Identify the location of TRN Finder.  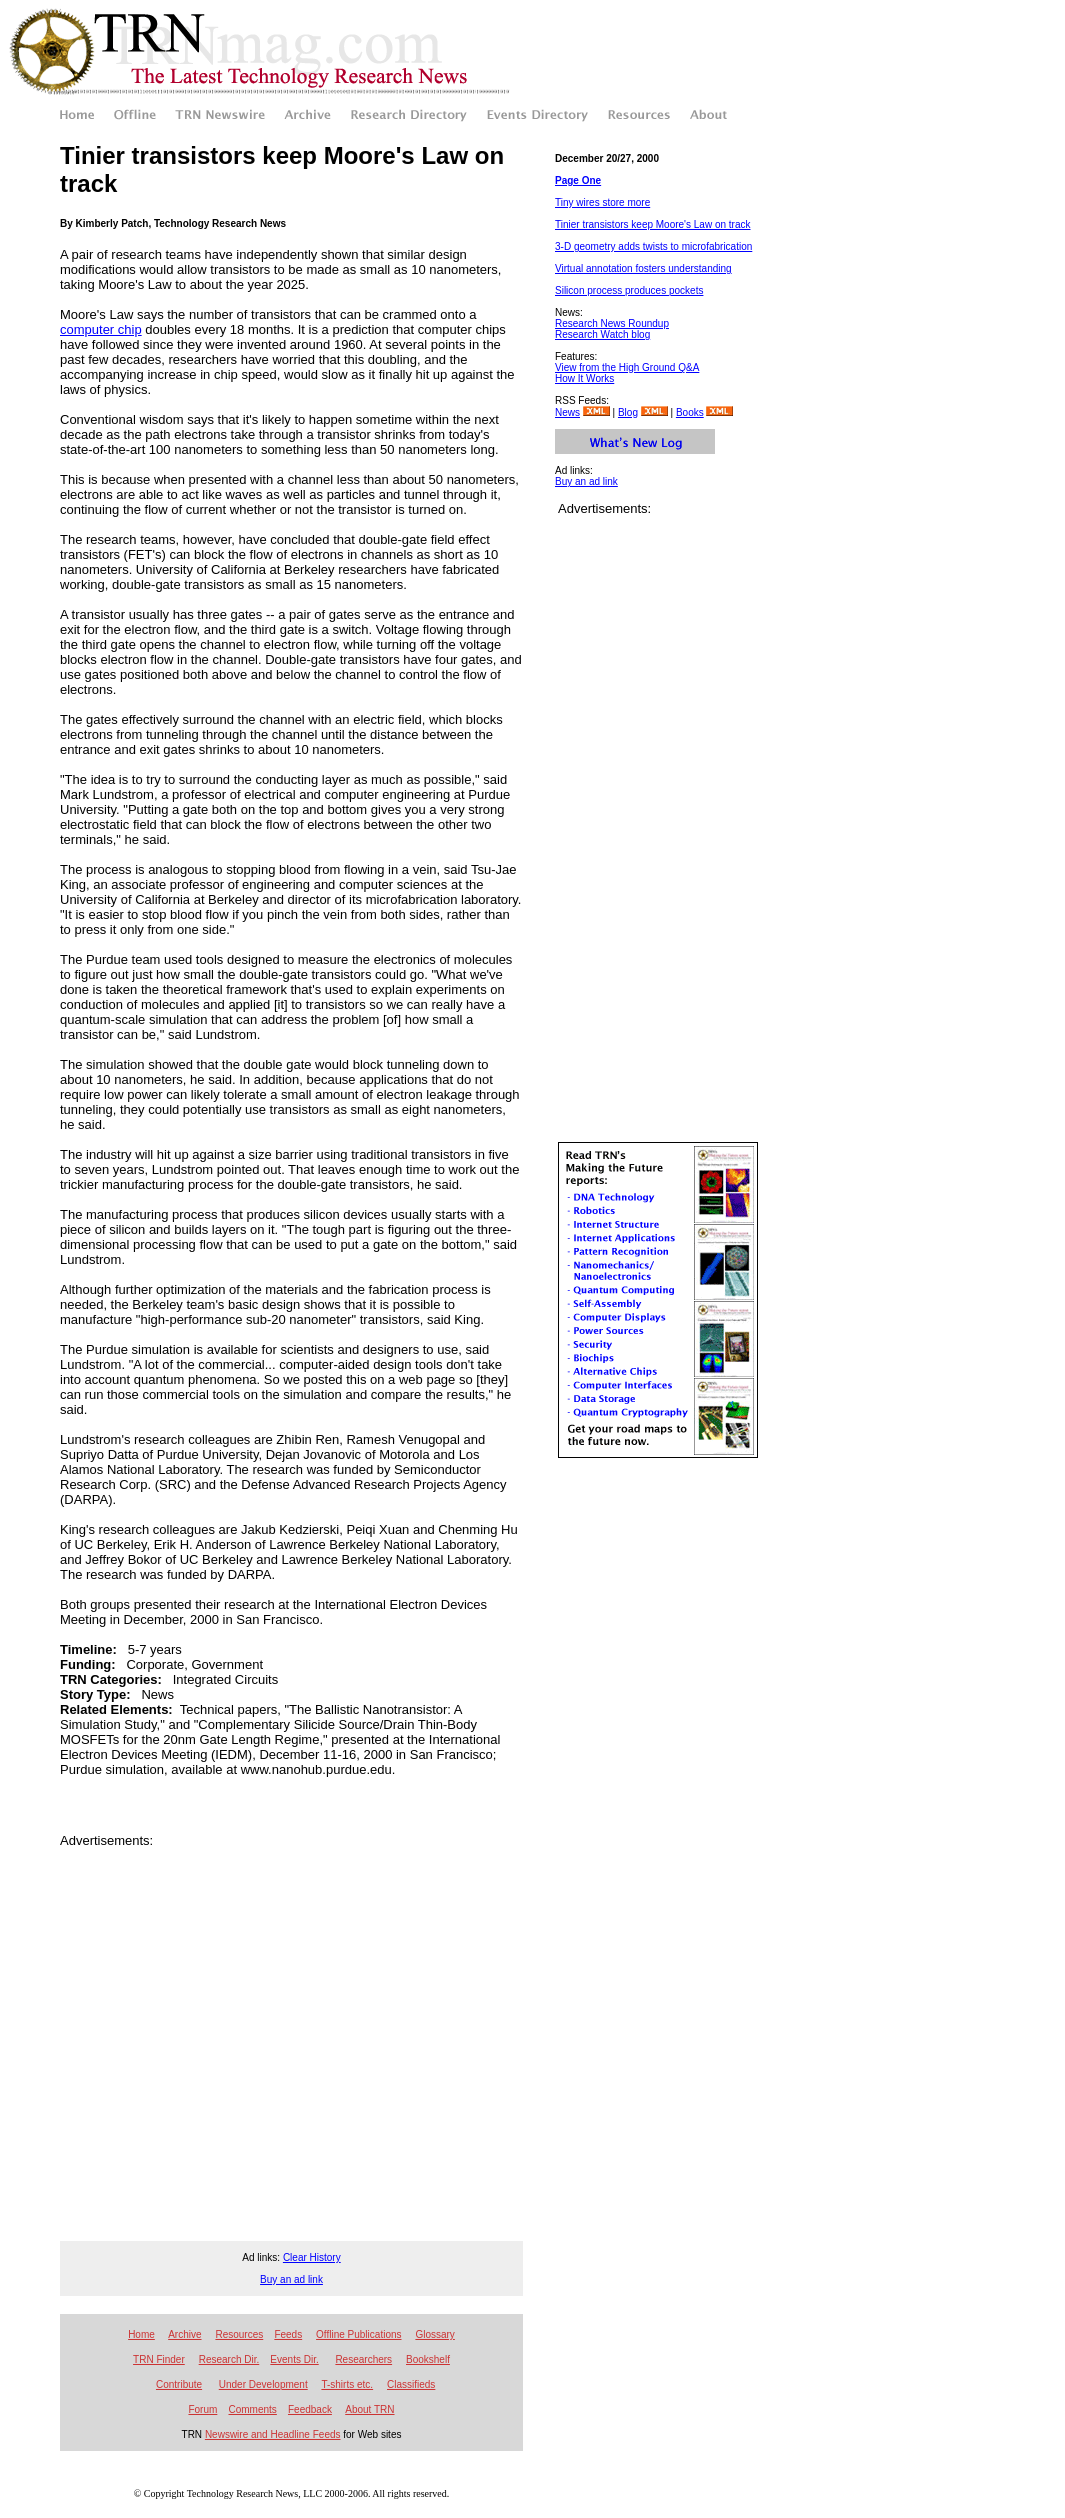
(159, 2359).